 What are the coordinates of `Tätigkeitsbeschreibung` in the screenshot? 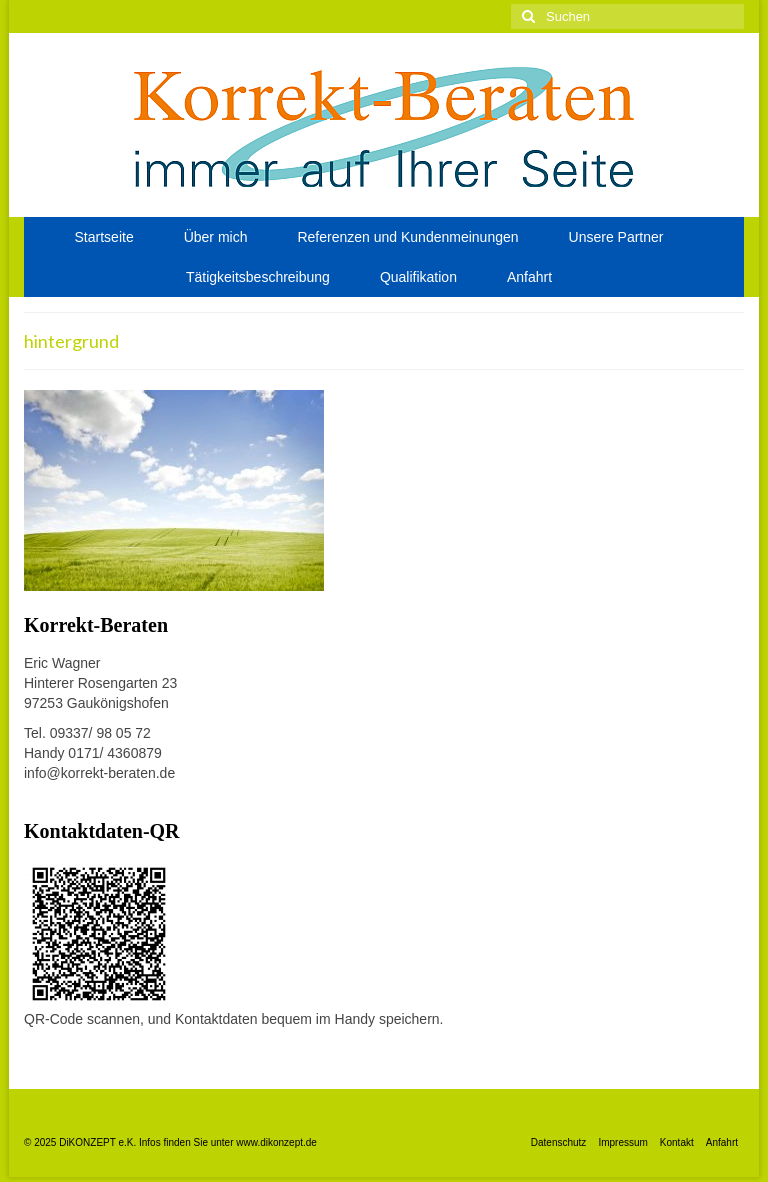 It's located at (258, 277).